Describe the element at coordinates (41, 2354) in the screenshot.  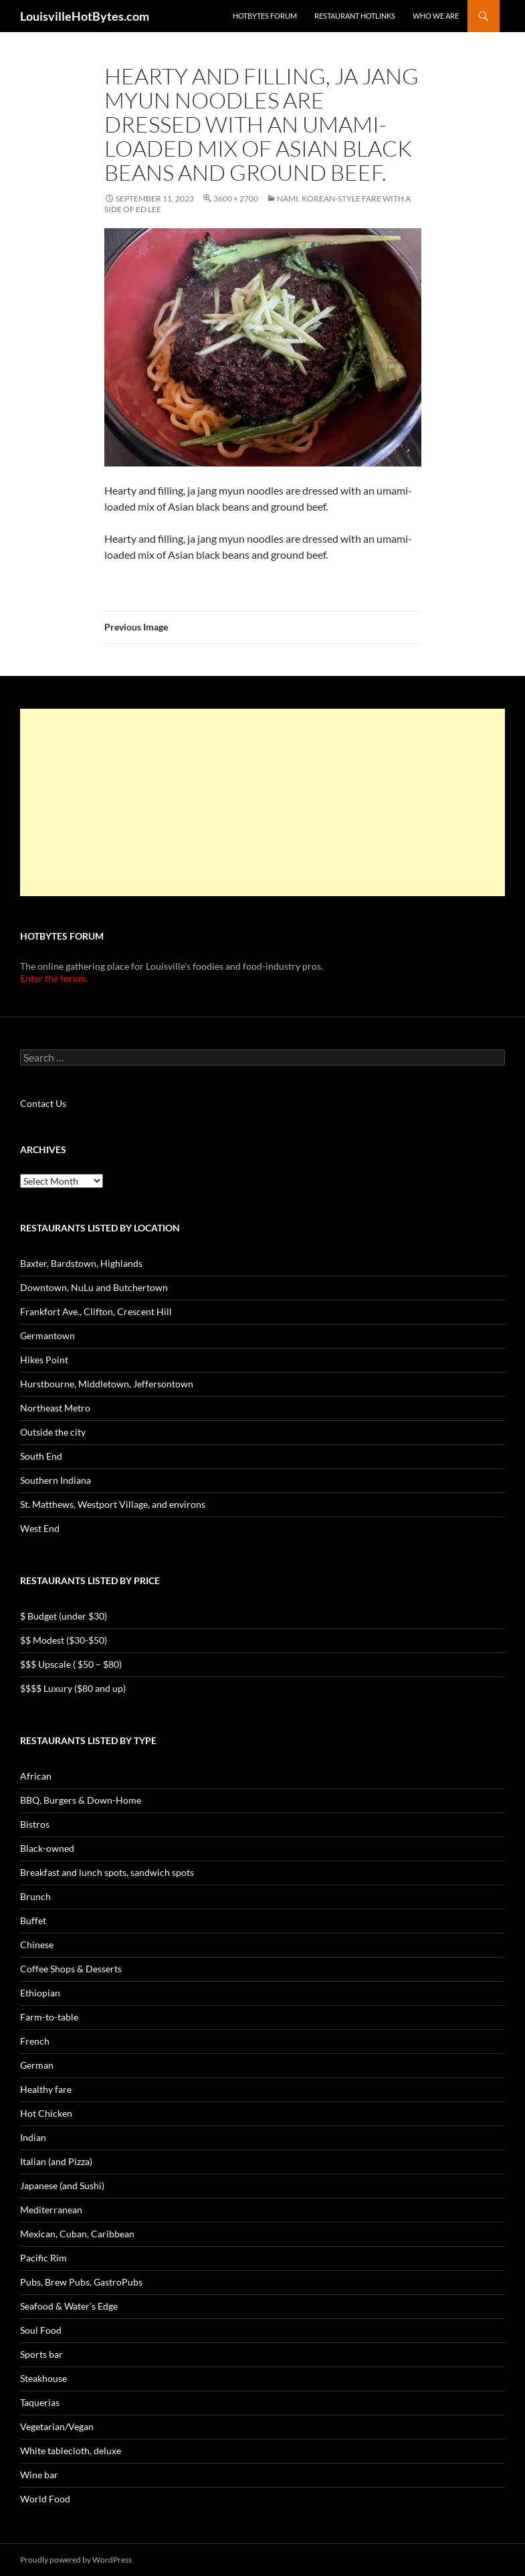
I see `Sports bar` at that location.